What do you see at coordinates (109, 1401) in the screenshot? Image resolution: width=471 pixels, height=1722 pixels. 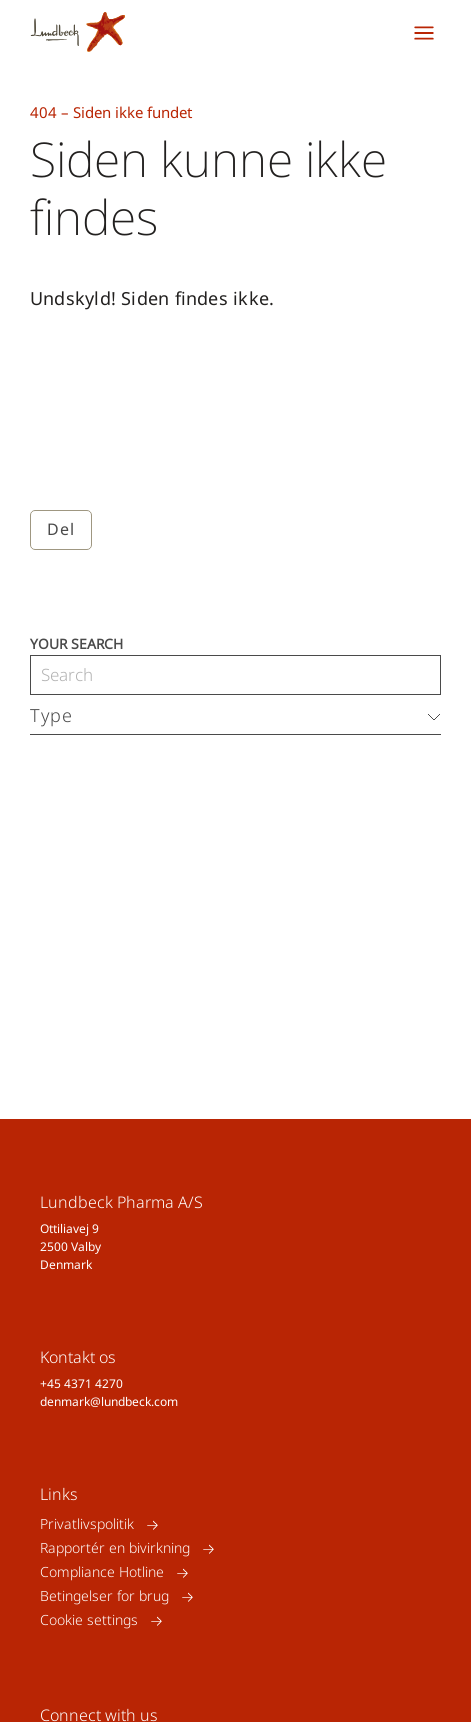 I see `denmark@lundbeck.com` at bounding box center [109, 1401].